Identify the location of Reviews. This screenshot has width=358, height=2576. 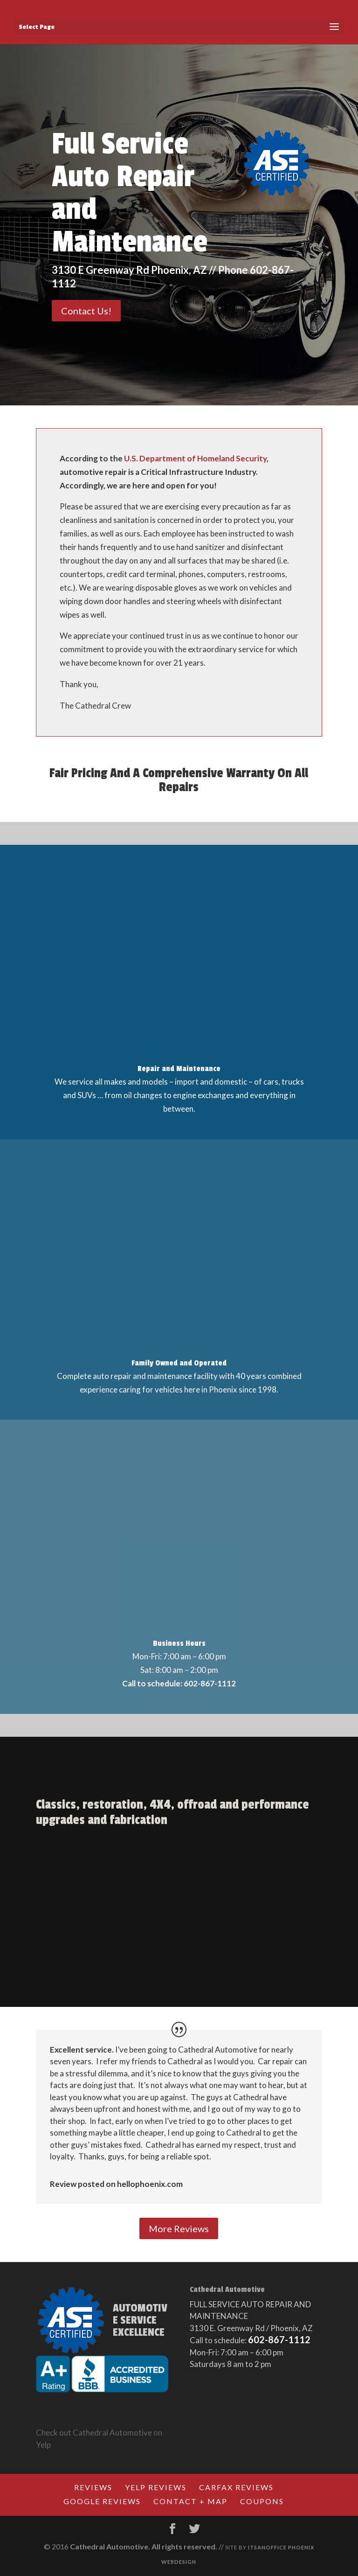
(93, 2487).